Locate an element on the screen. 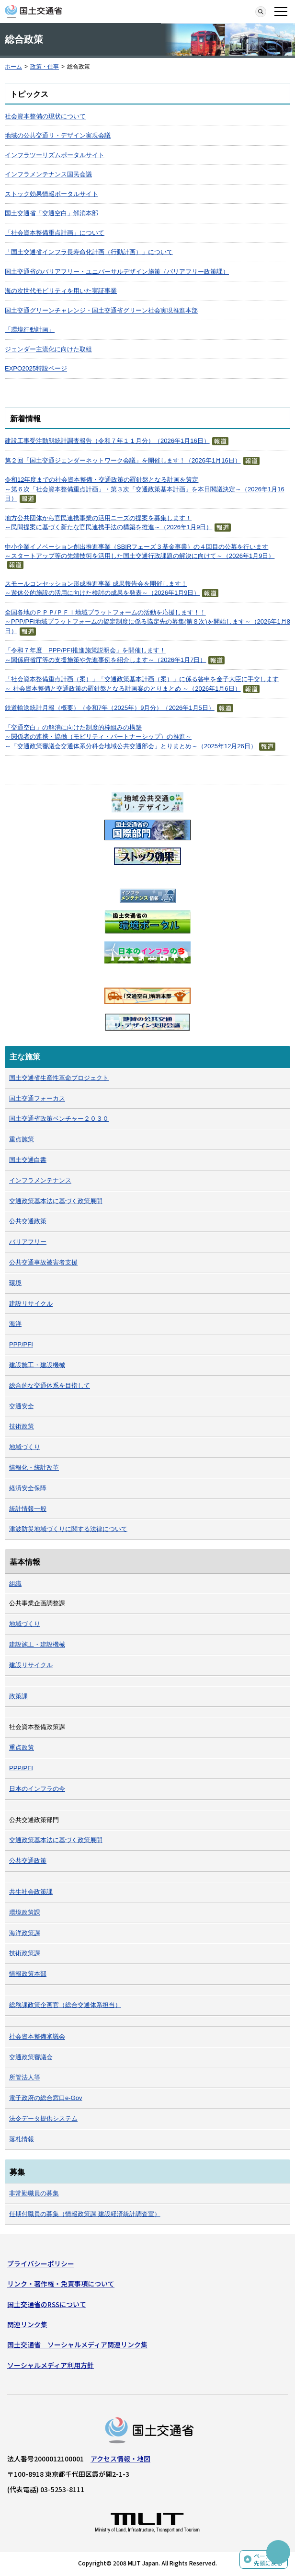 This screenshot has width=295, height=2576. 政策課 is located at coordinates (18, 1696).